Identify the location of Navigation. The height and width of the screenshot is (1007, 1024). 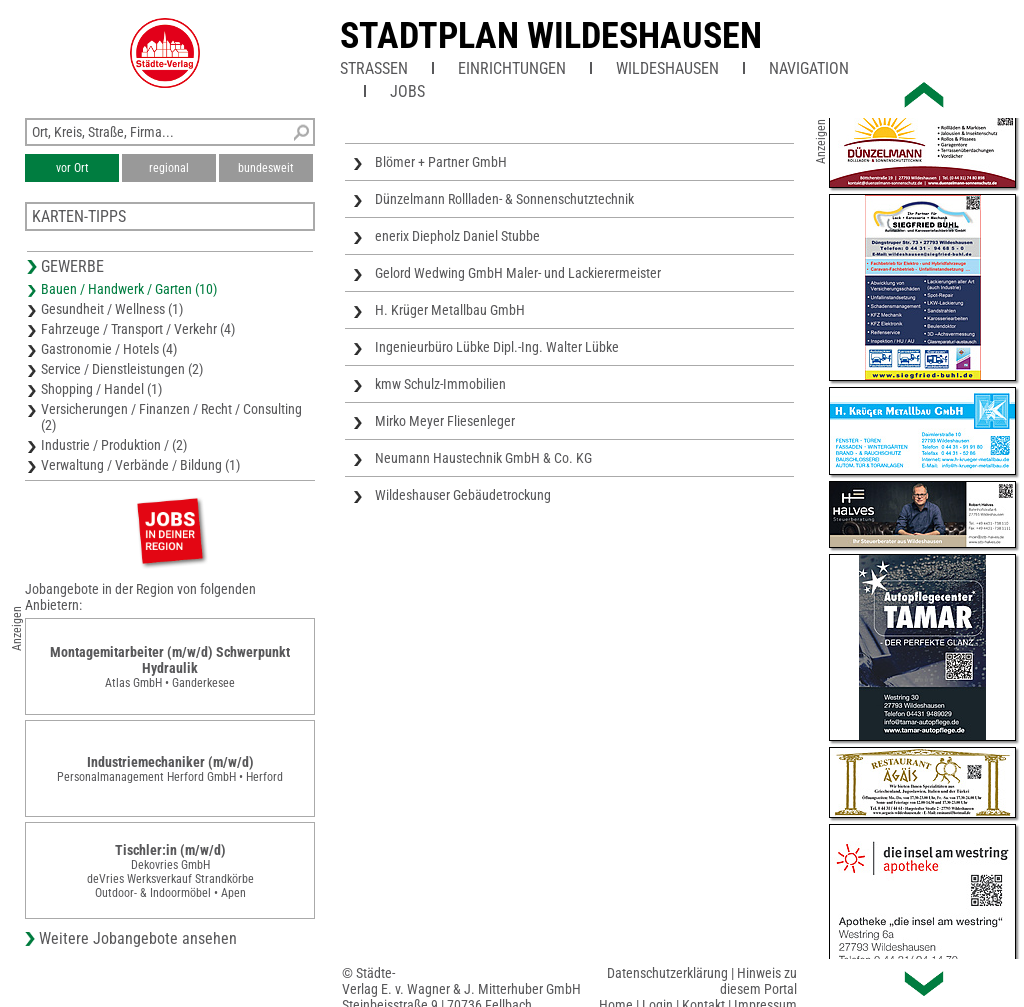
(809, 68).